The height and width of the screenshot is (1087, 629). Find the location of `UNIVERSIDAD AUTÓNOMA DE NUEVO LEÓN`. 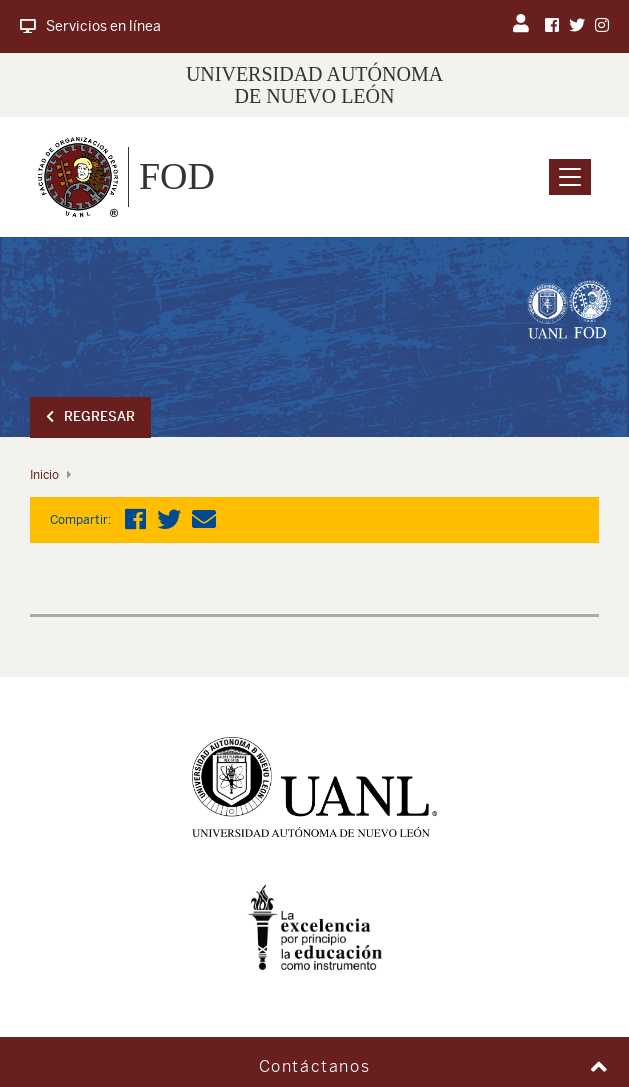

UNIVERSIDAD AUTÓNOMA DE NUEVO LEÓN is located at coordinates (314, 85).